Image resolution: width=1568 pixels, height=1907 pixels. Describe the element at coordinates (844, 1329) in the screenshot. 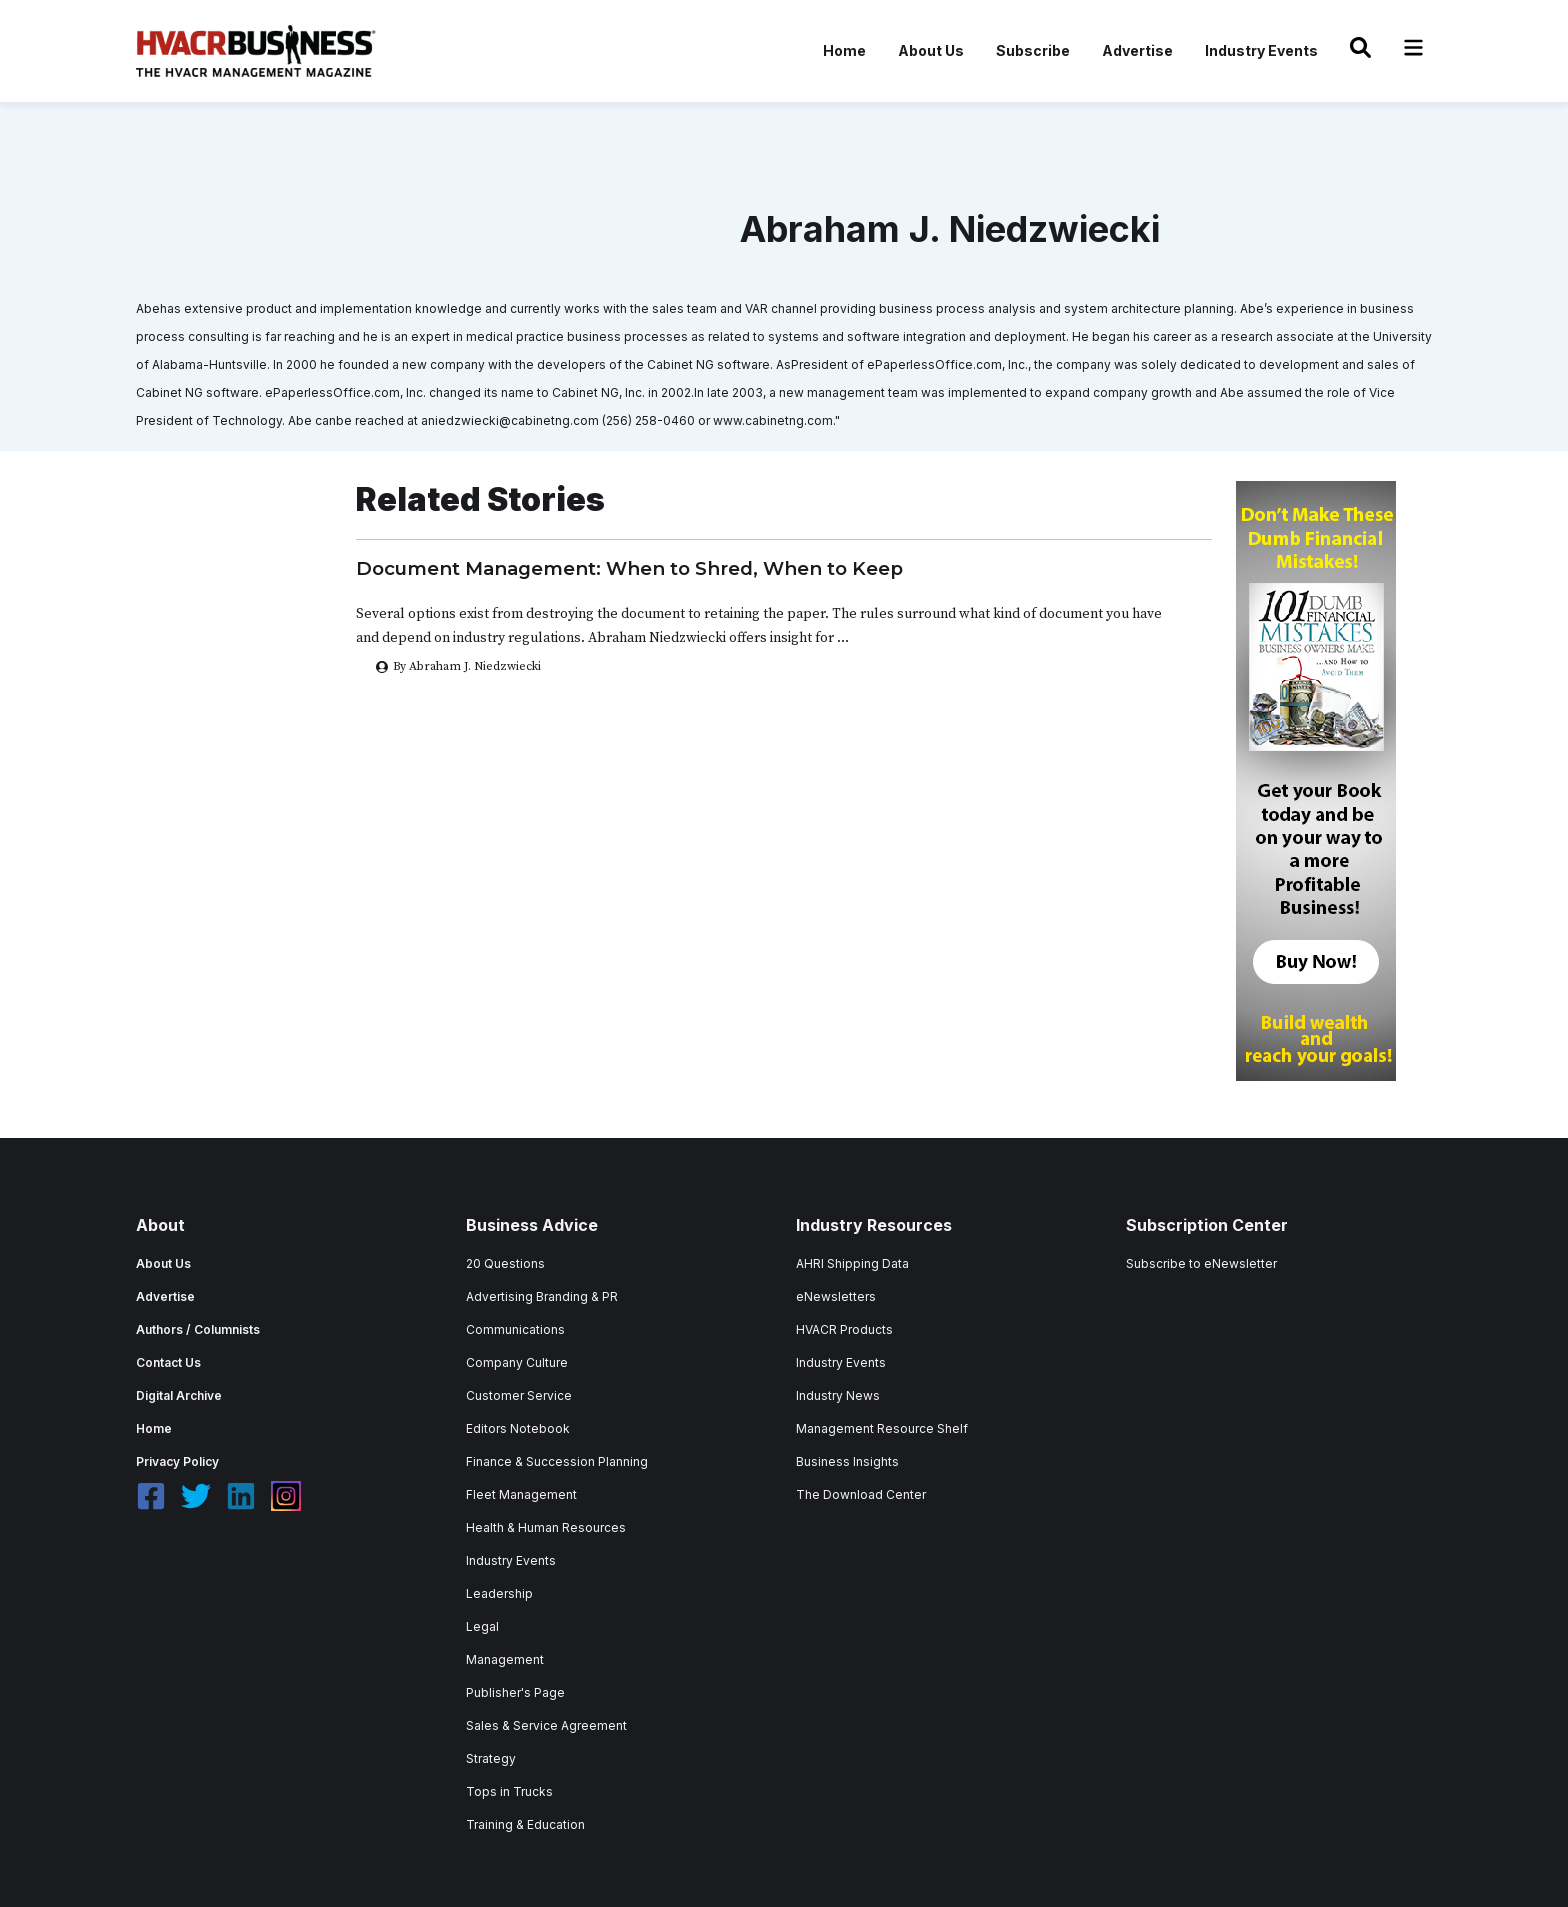

I see `HVACR Products` at that location.